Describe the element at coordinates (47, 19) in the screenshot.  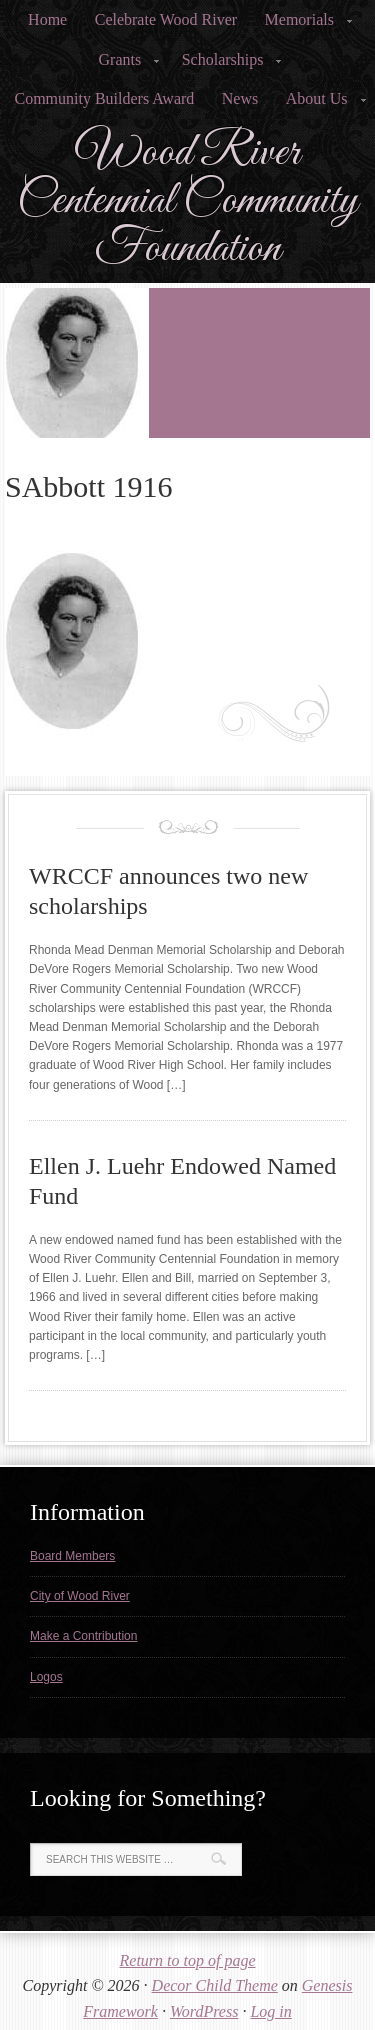
I see `Home` at that location.